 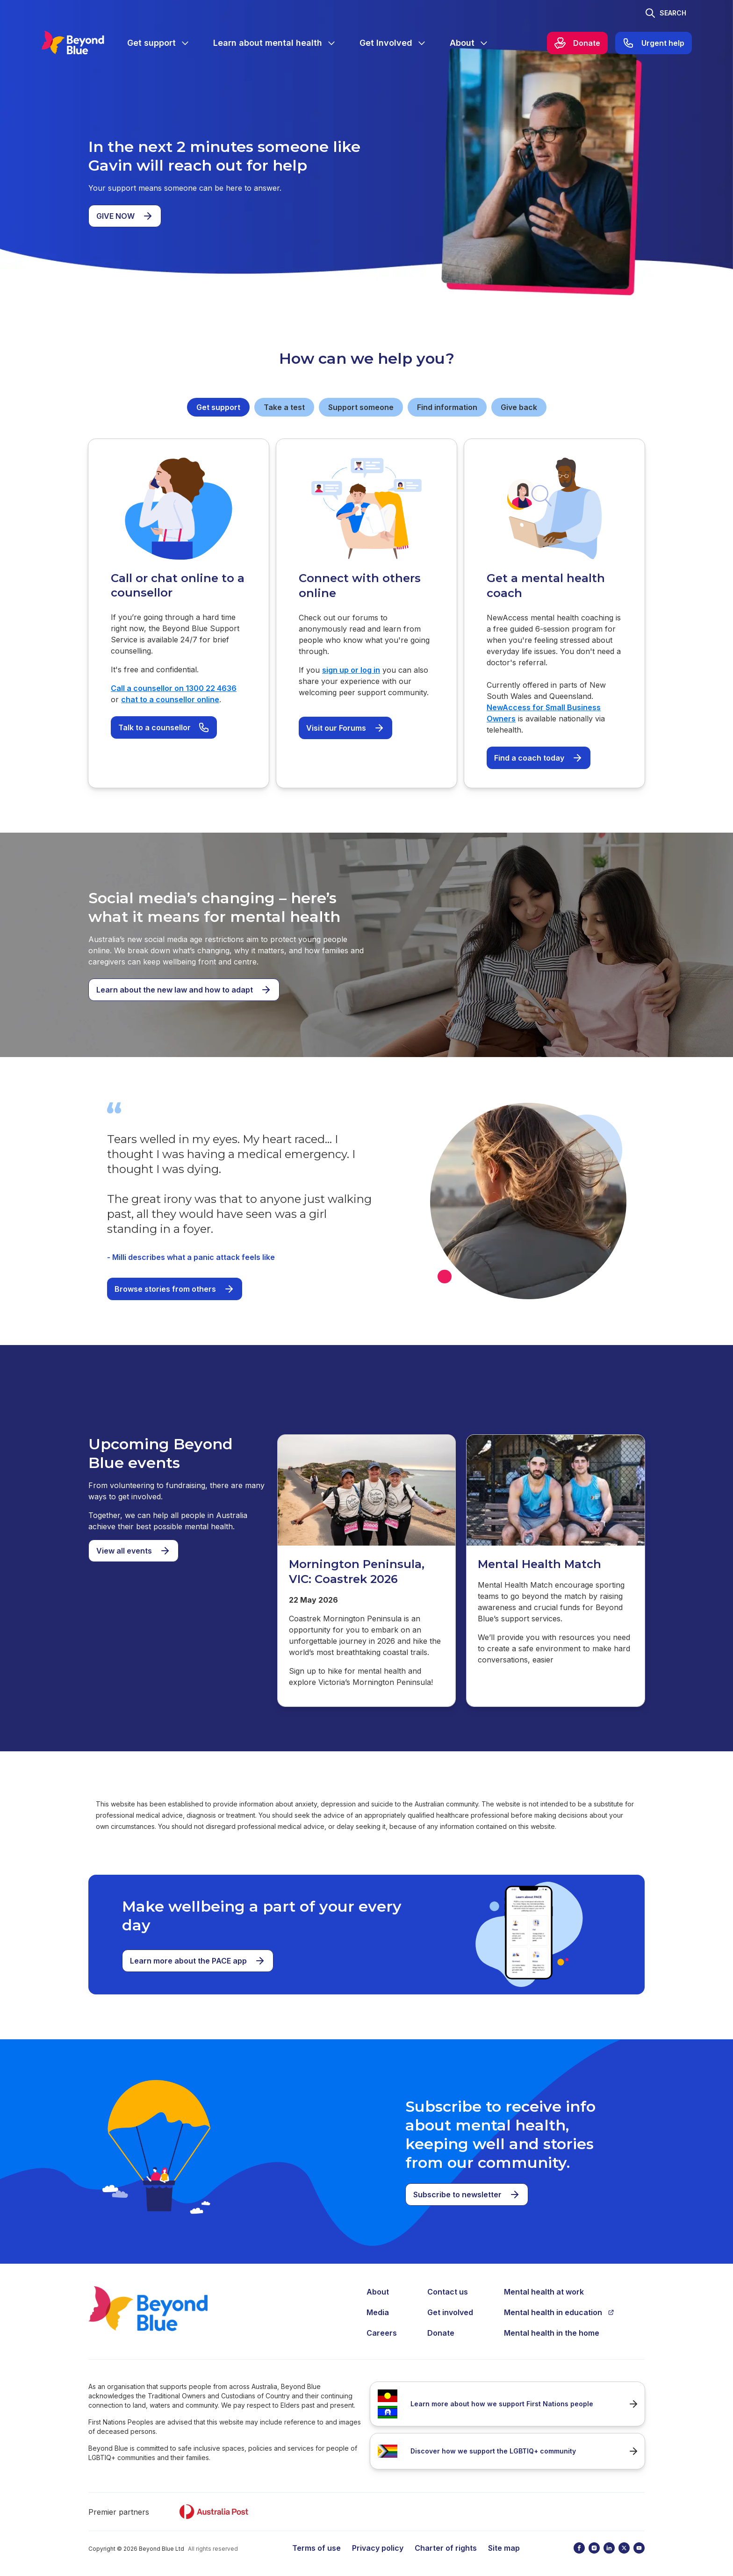 I want to click on [Toggle search], so click(x=665, y=13).